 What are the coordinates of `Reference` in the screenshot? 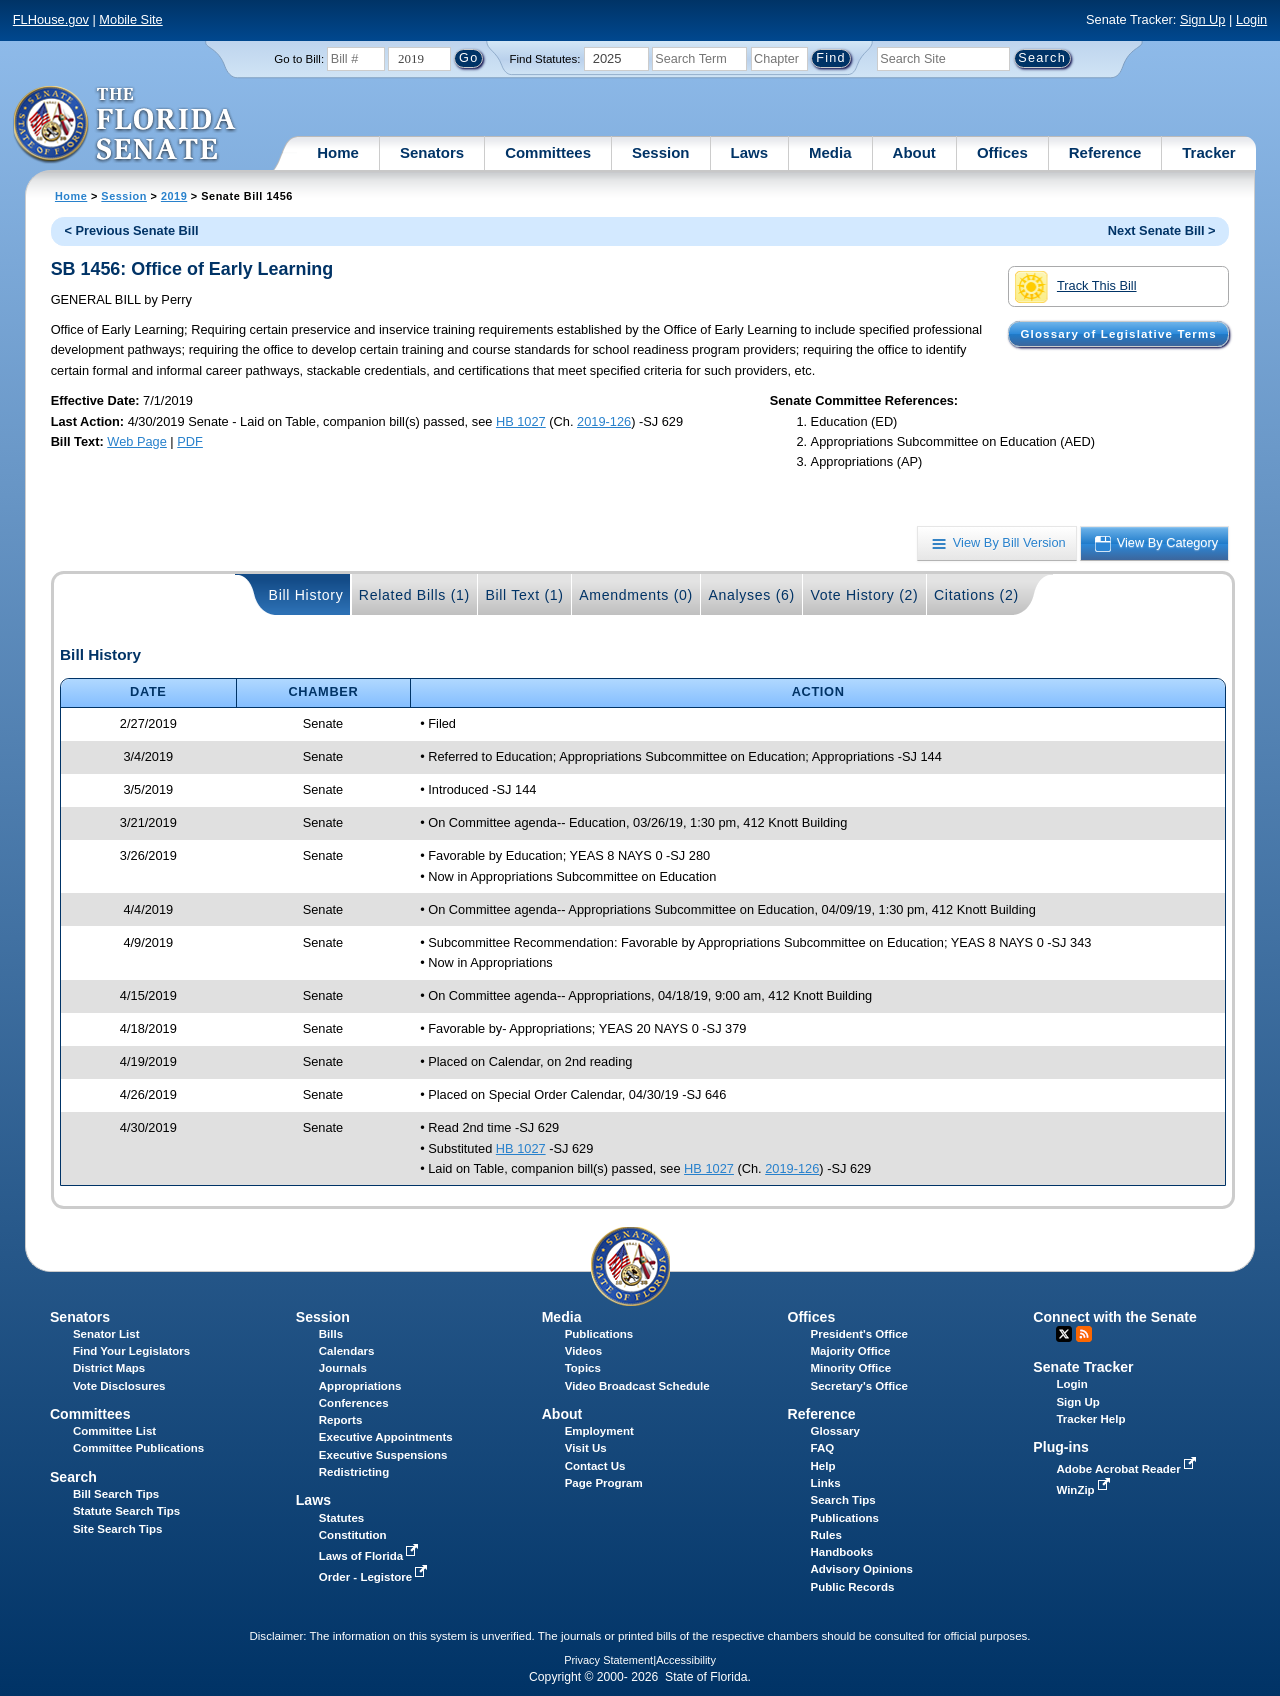 It's located at (1105, 152).